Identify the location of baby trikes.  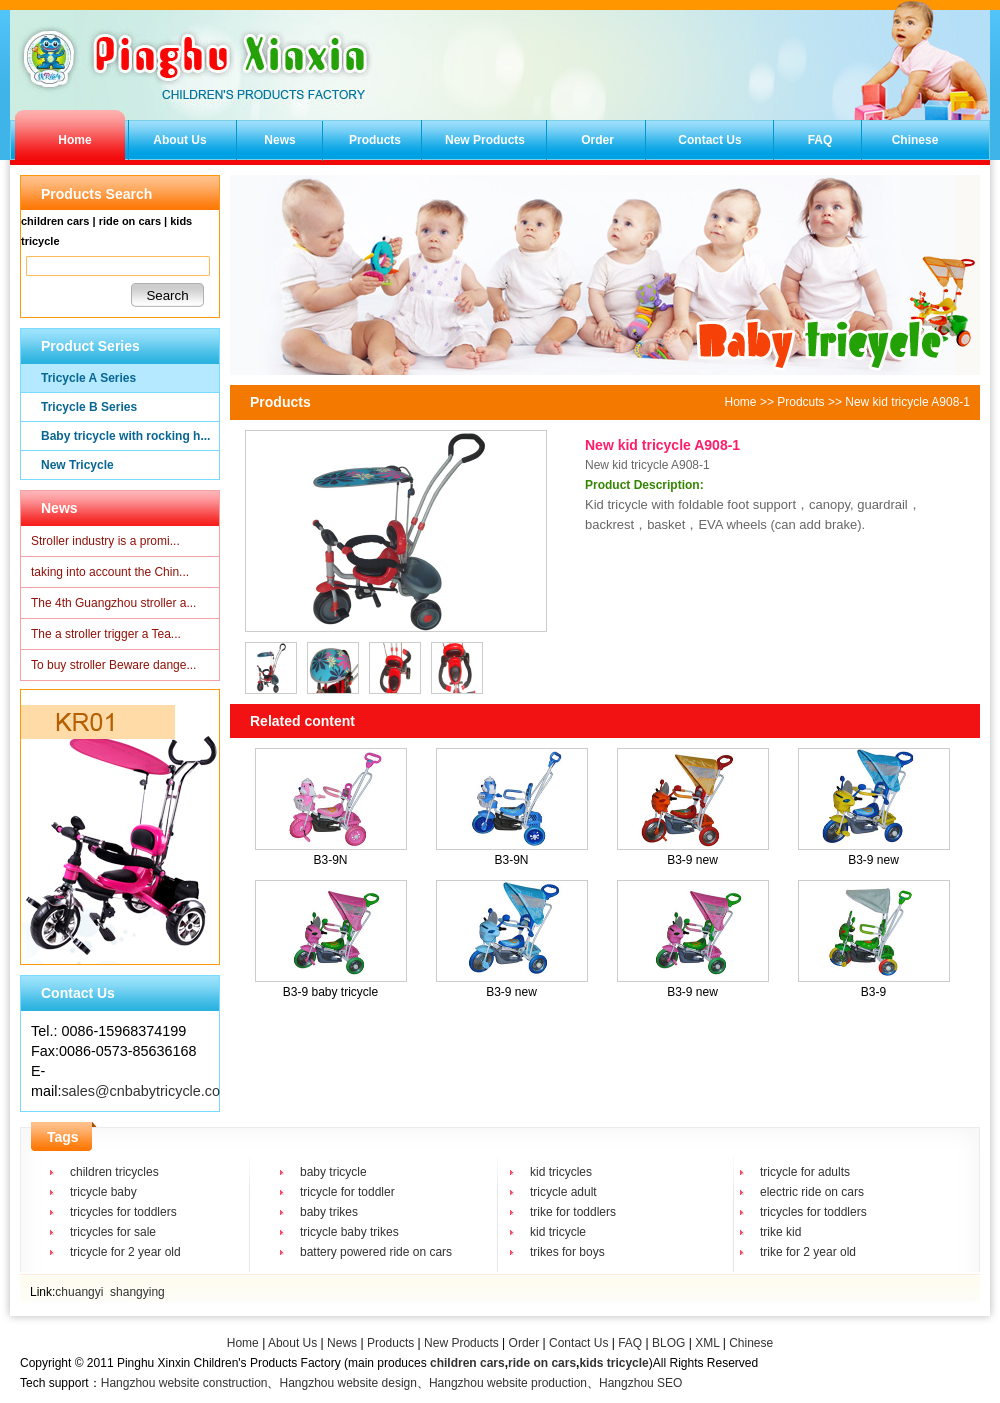
(329, 1212).